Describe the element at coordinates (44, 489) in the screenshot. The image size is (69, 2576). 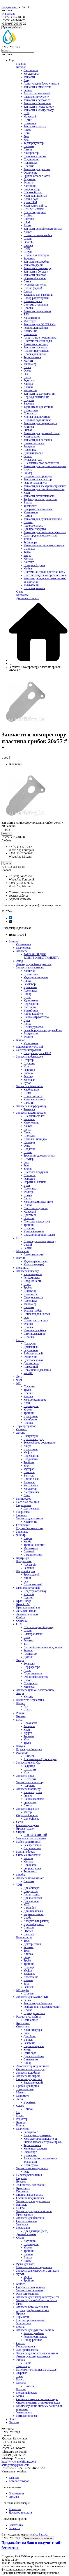
I see `Запчасти для отбойного молотка` at that location.